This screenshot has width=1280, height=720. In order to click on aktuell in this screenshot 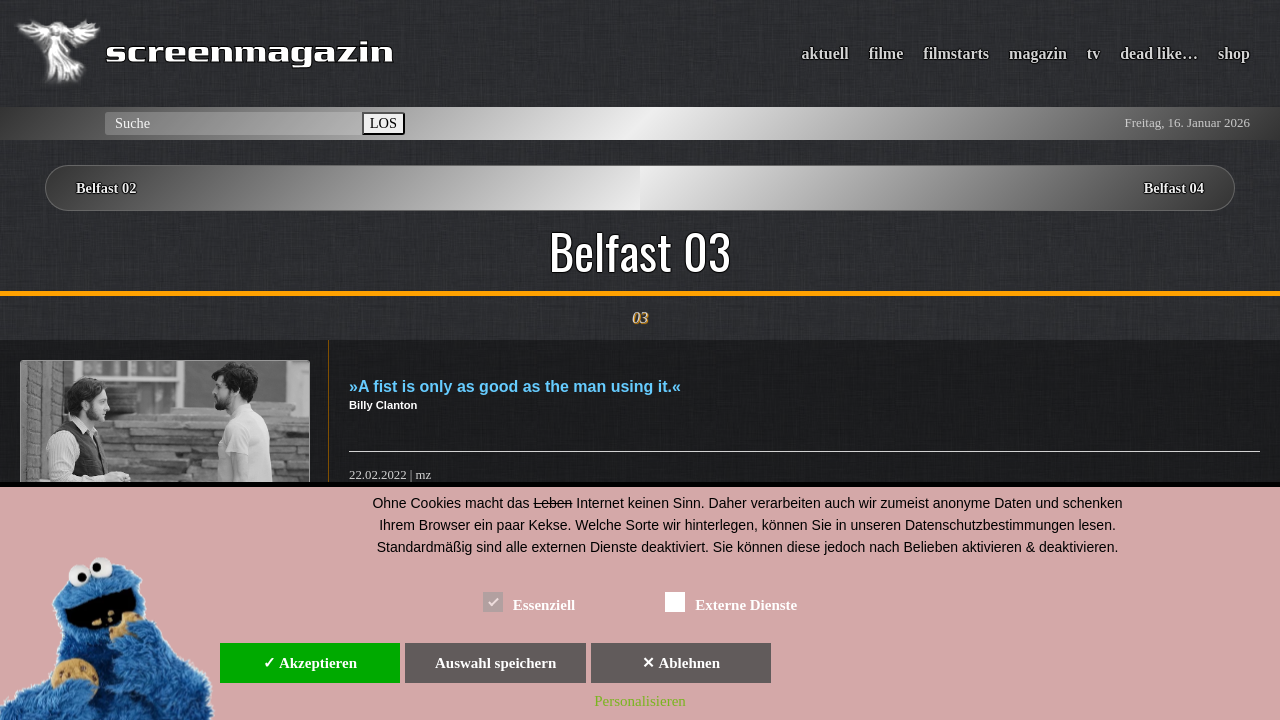, I will do `click(825, 53)`.